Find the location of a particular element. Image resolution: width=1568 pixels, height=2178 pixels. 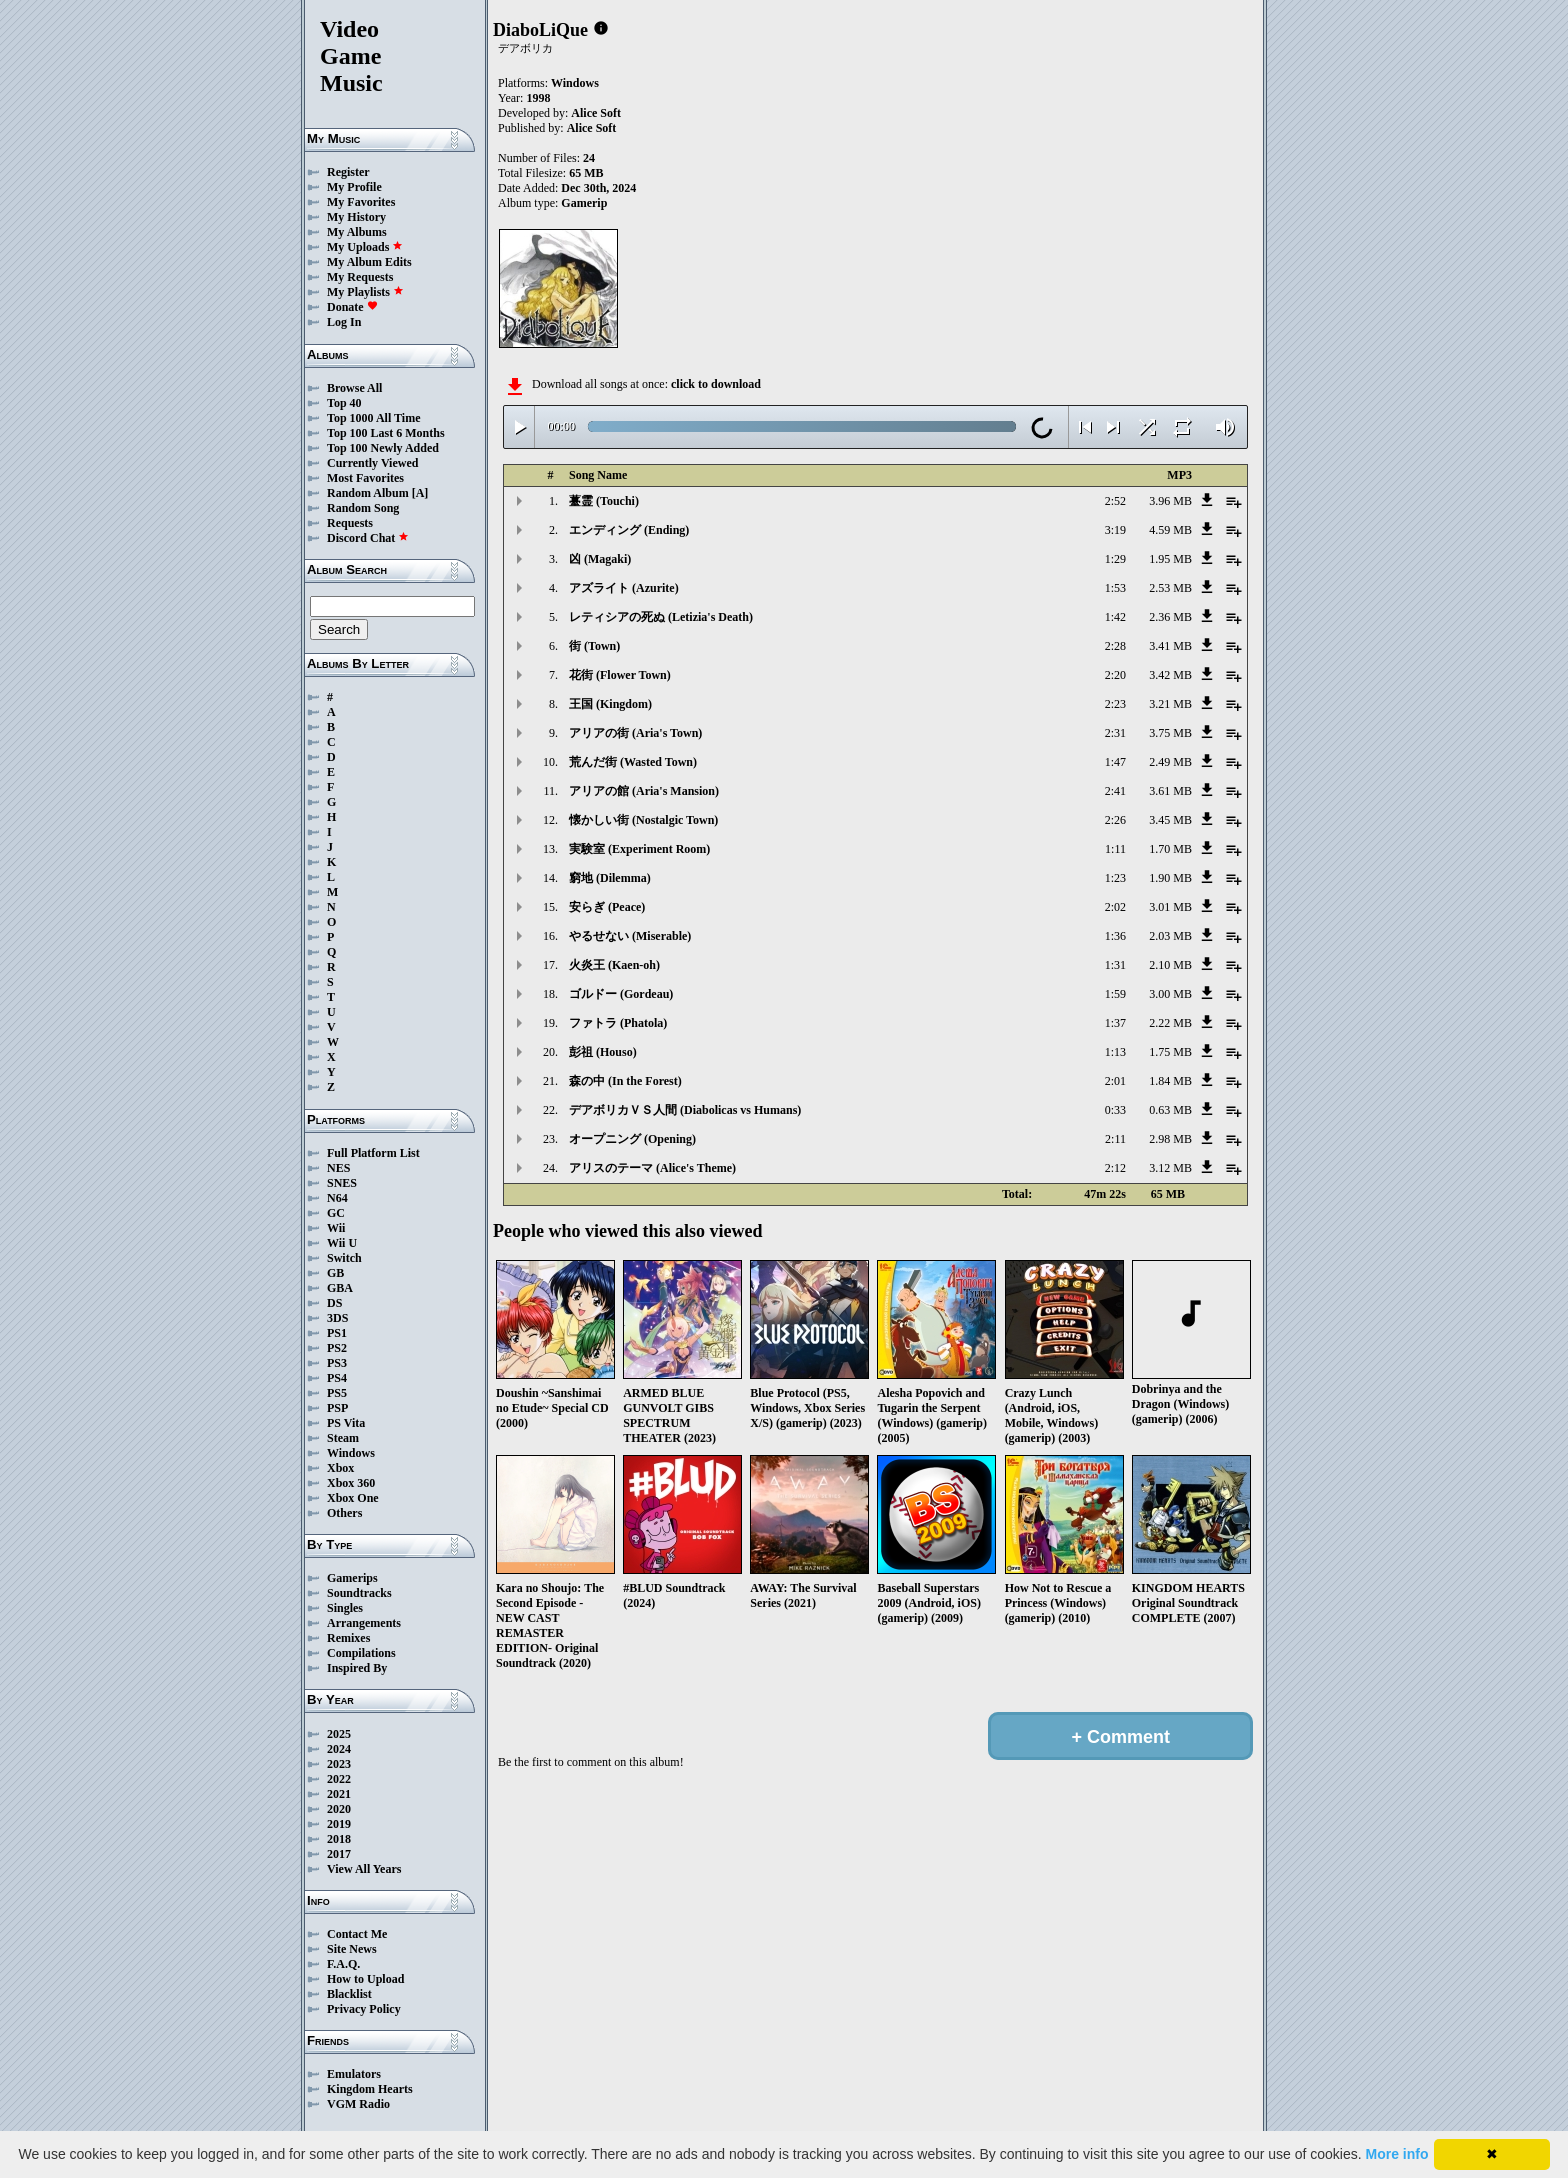

懐かしい街 (Nostalgic Town) is located at coordinates (643, 820).